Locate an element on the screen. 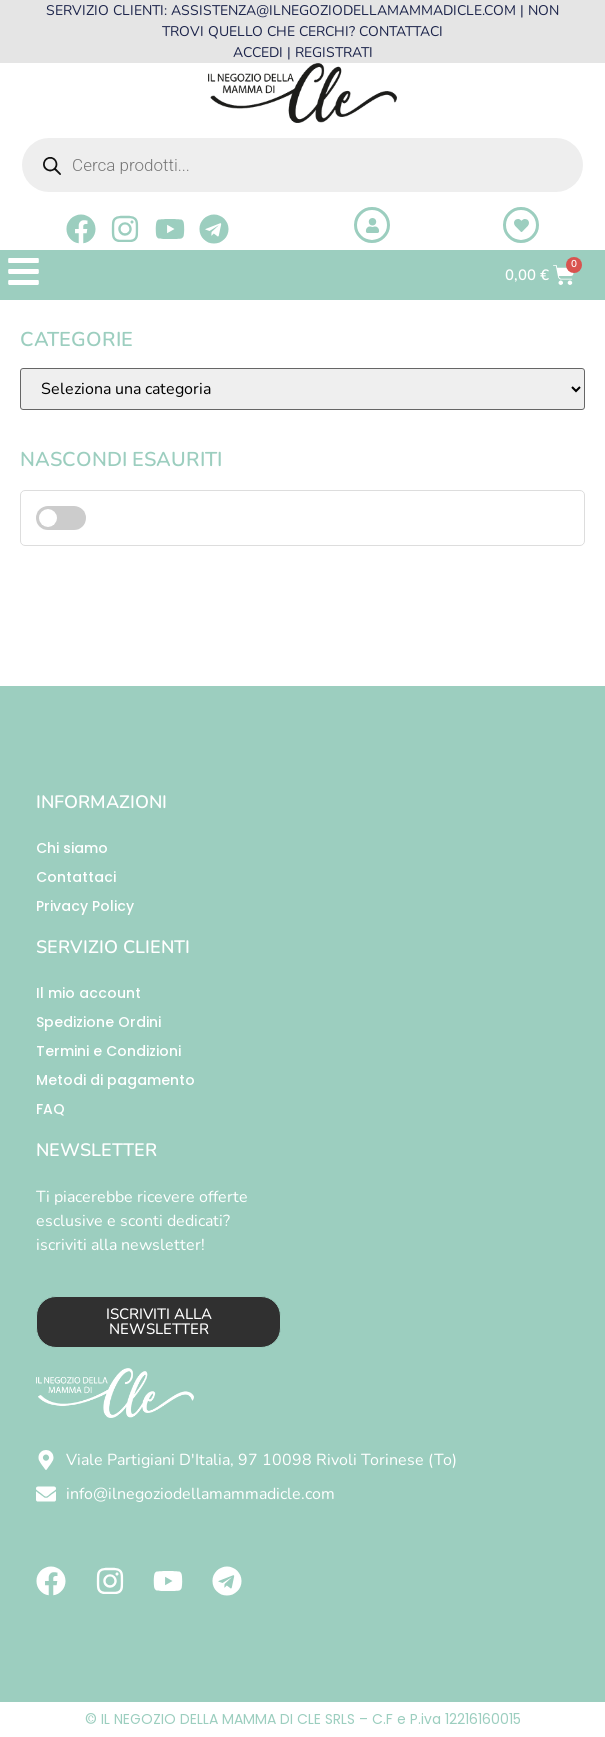  ACCEDI | REGISTRATI is located at coordinates (303, 52).